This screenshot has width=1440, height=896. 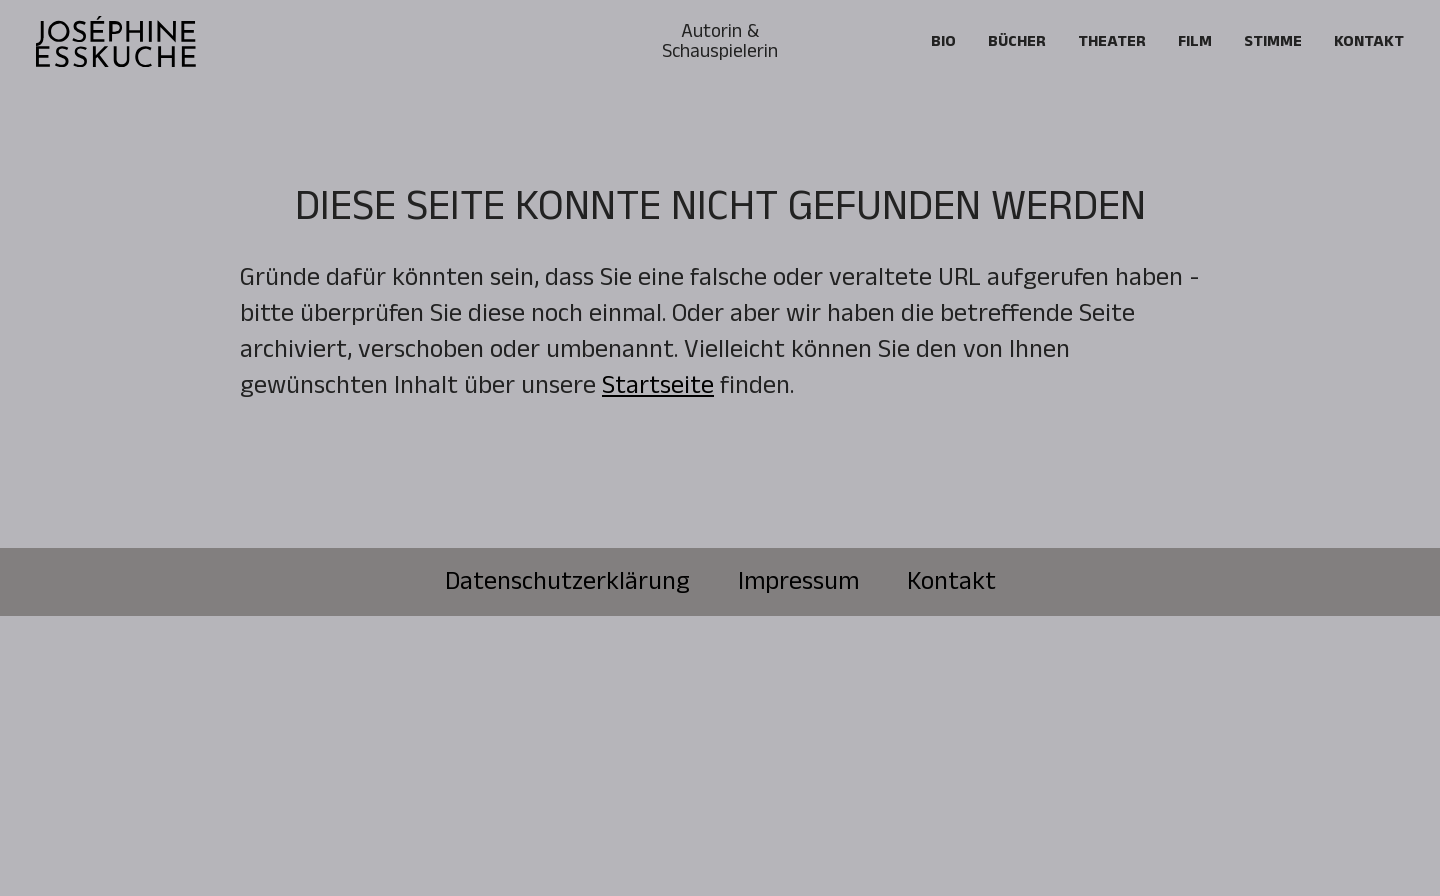 I want to click on [home], so click(x=116, y=41).